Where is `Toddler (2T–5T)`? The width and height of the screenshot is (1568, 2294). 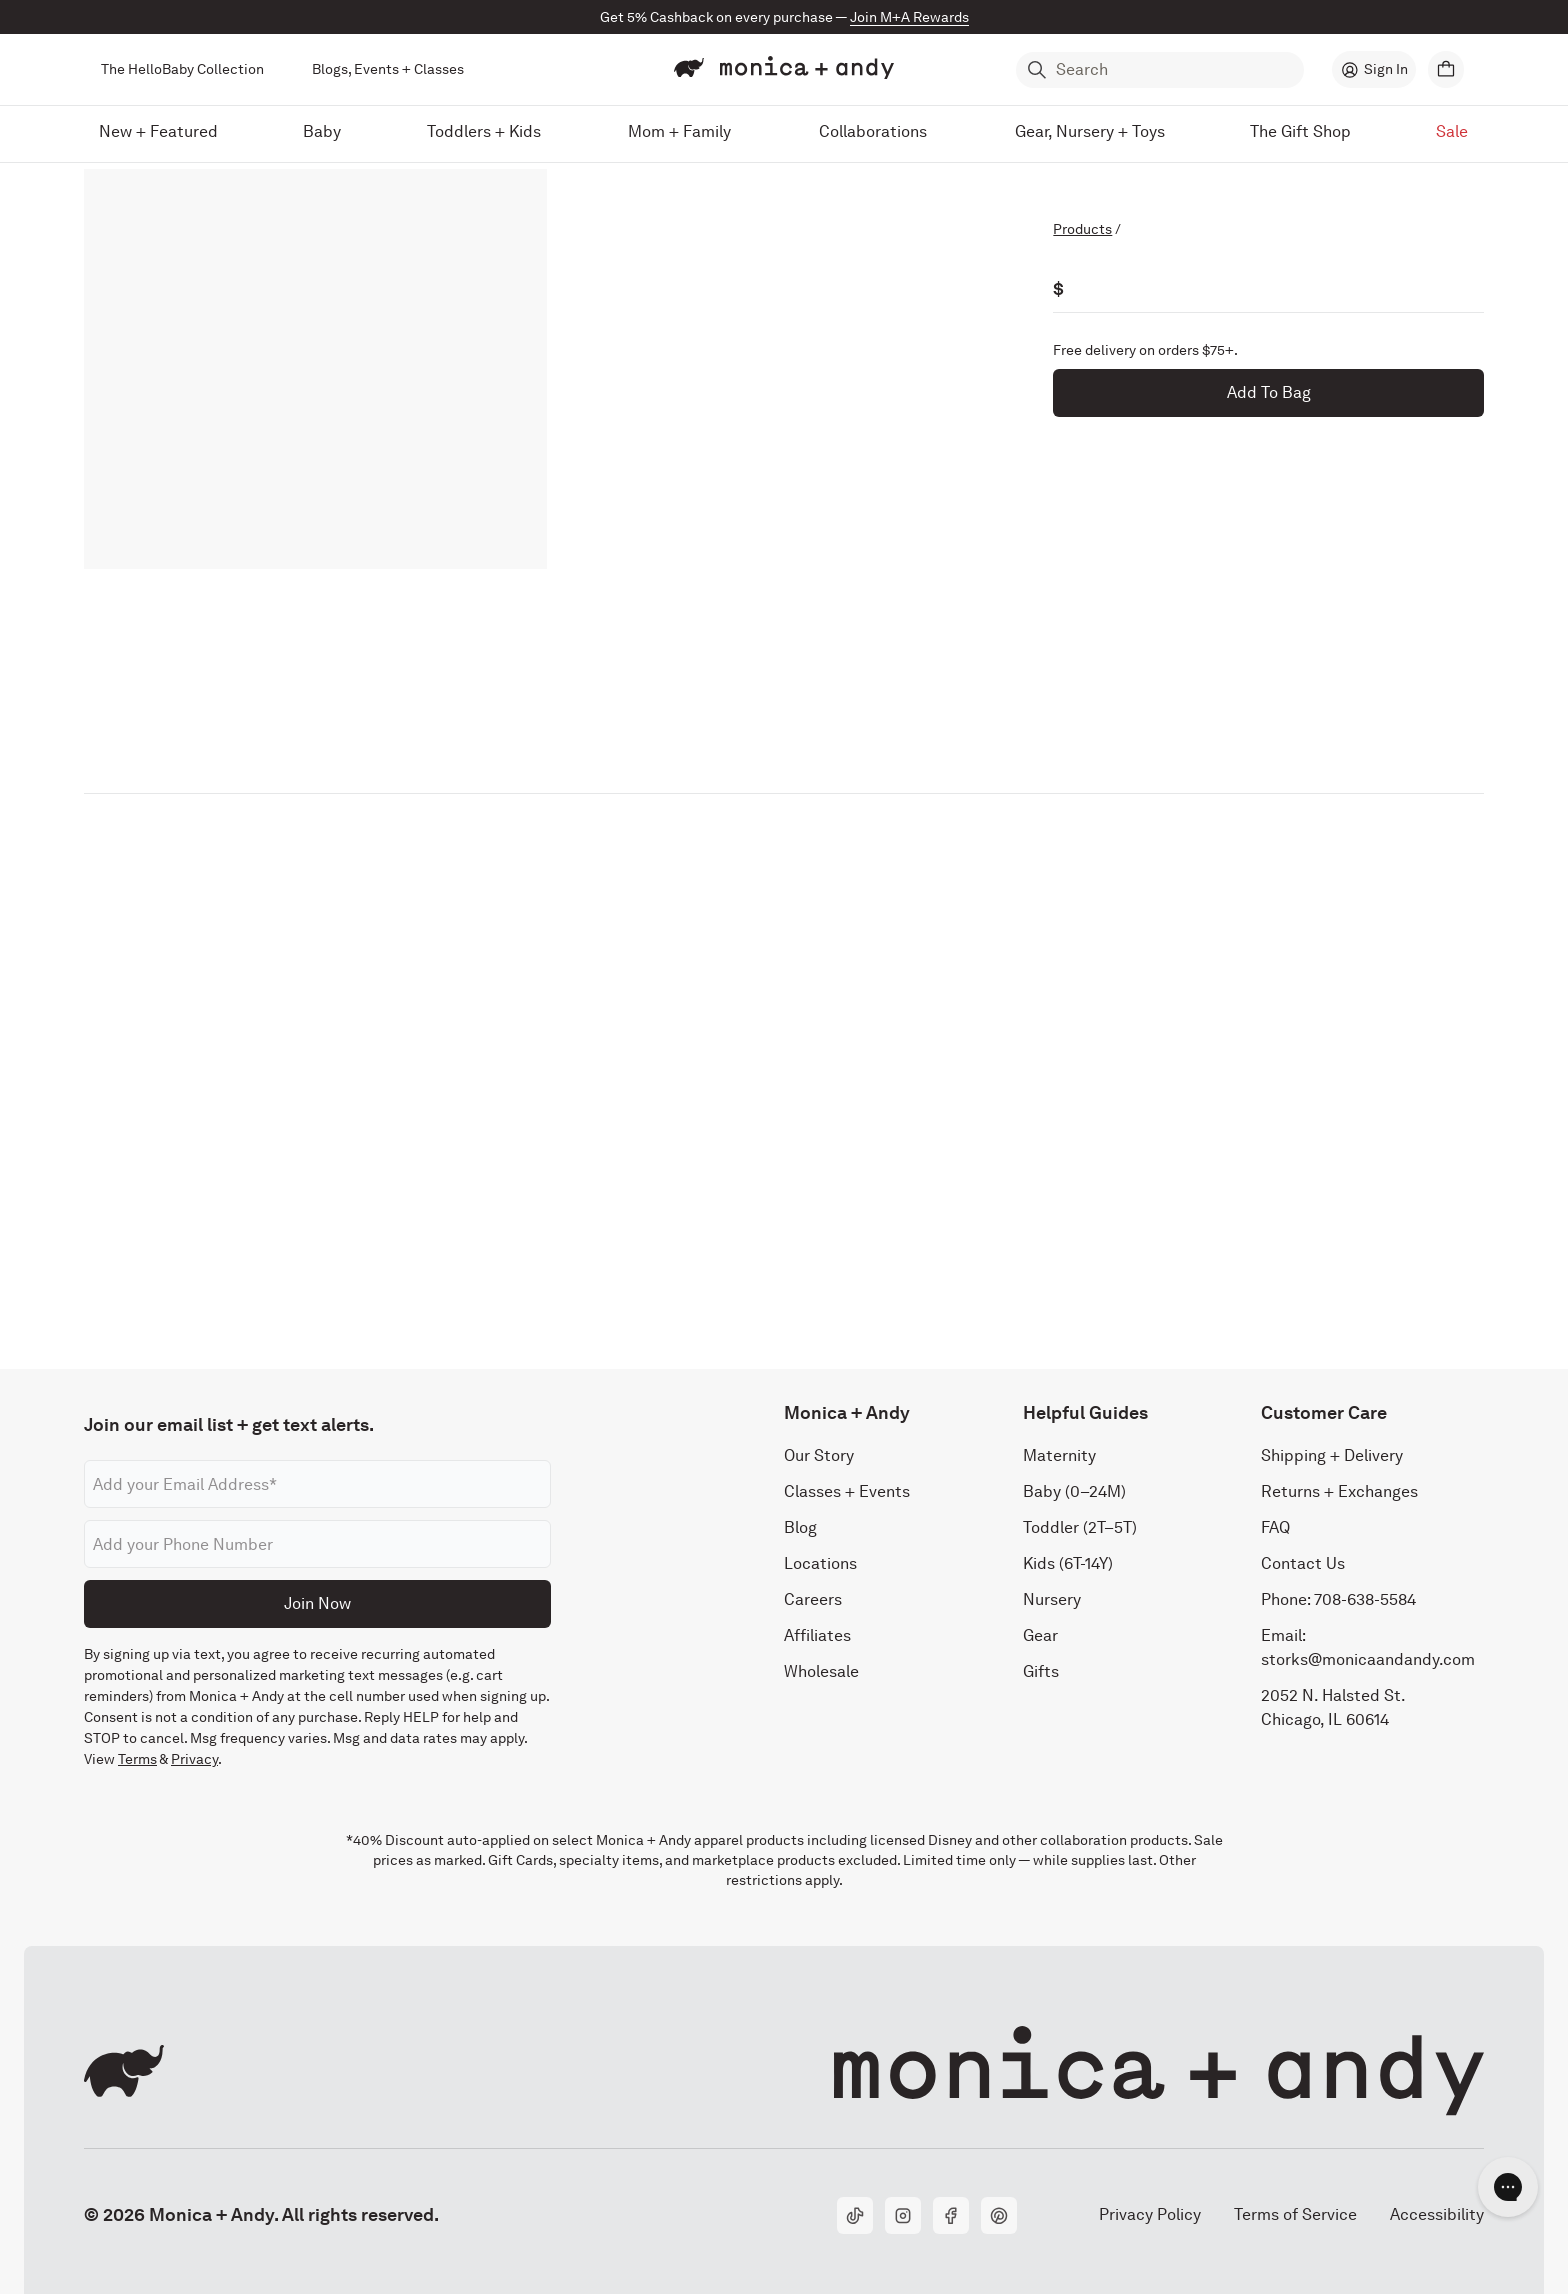 Toddler (2T–5T) is located at coordinates (1080, 1527).